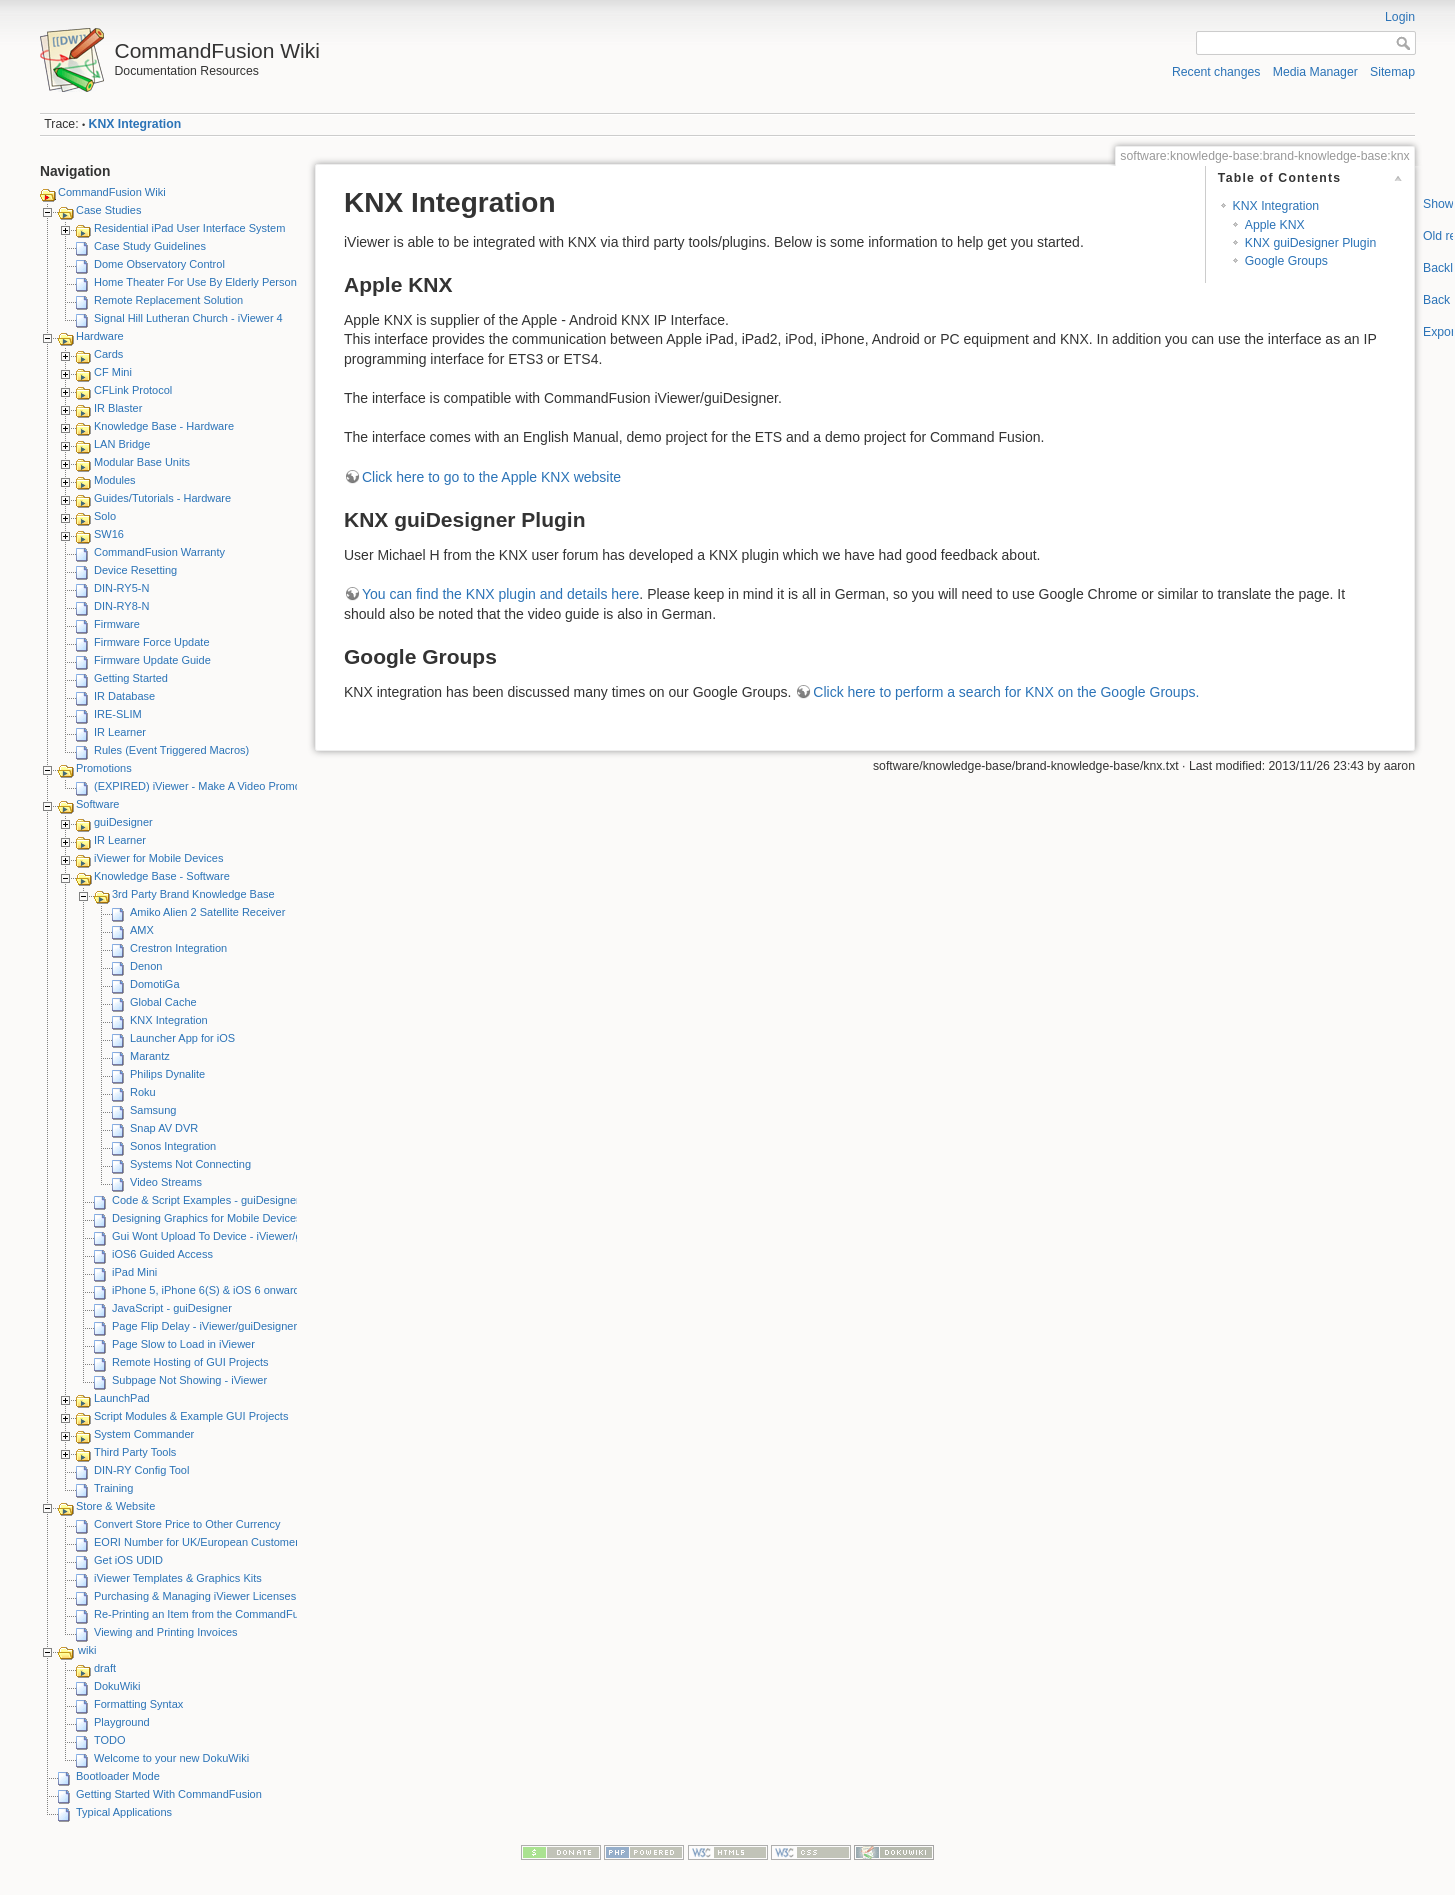  I want to click on draft, so click(105, 1668).